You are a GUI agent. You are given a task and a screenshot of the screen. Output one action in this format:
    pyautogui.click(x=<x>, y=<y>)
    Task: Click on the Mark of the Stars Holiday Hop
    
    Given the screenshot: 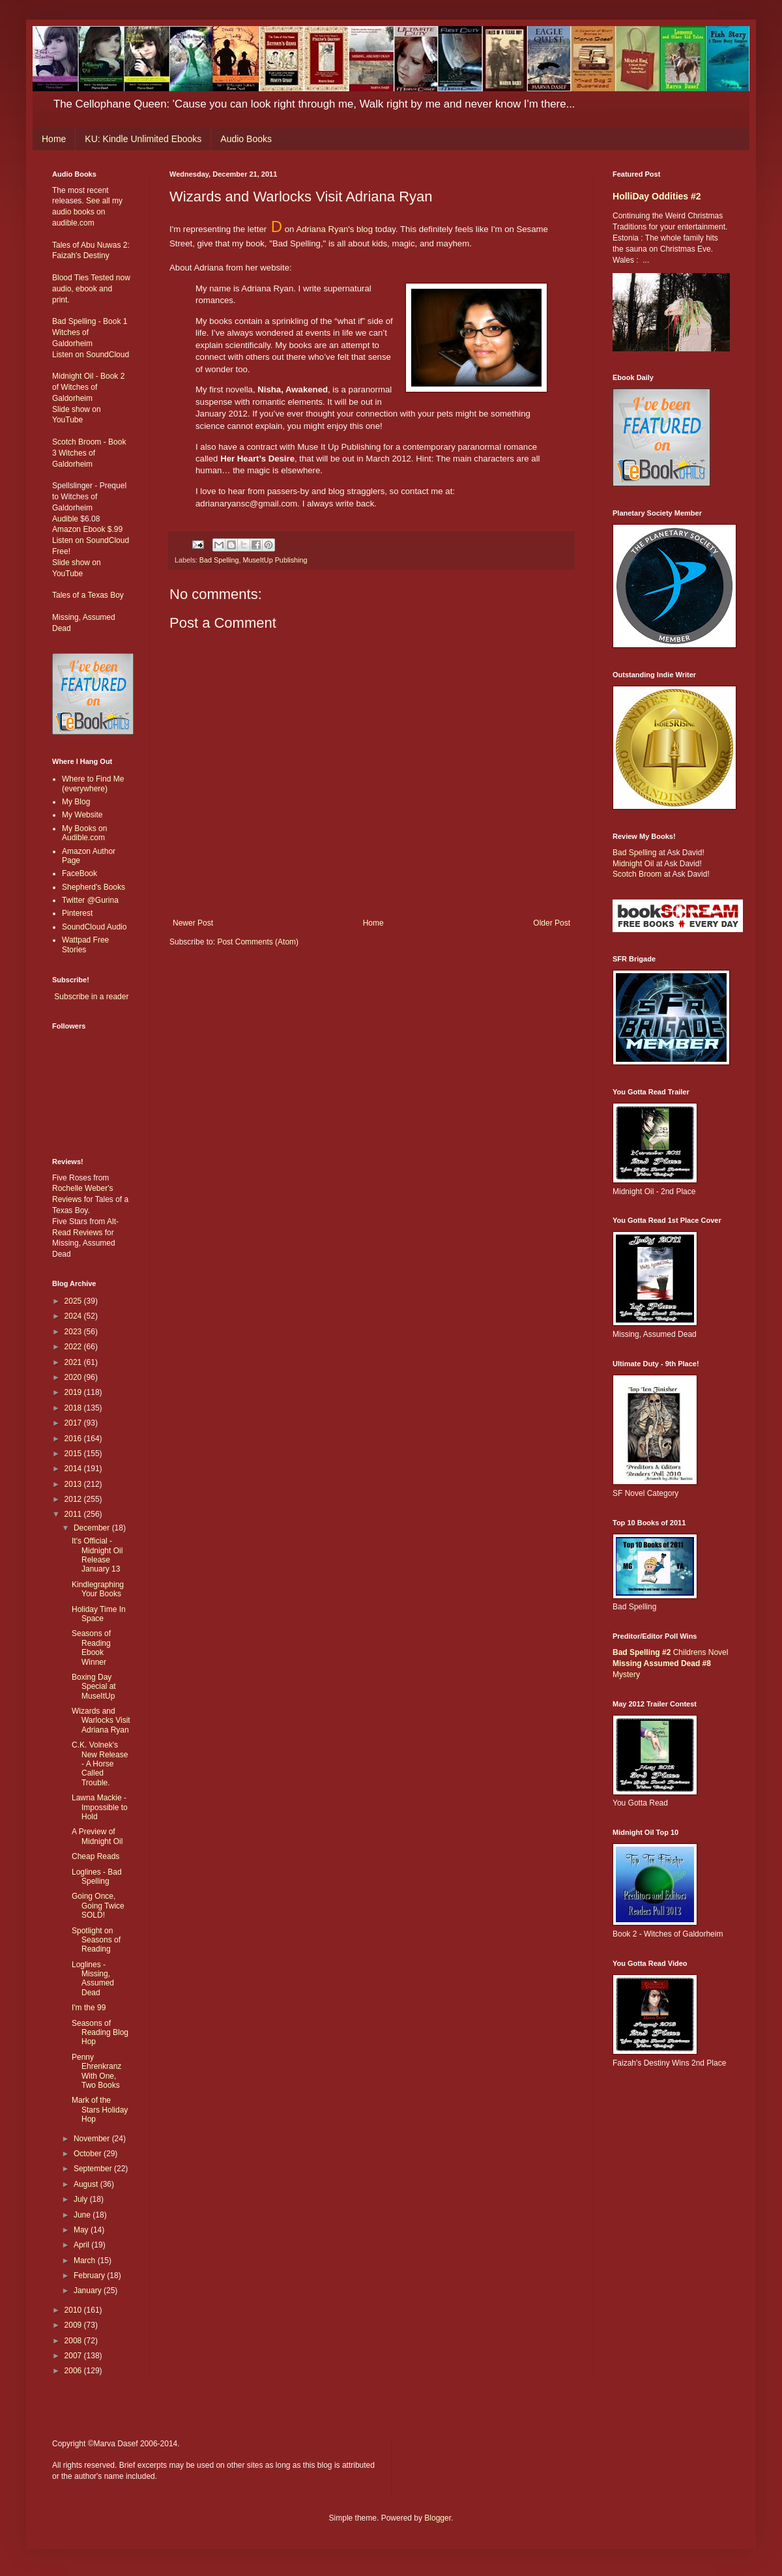 What is the action you would take?
    pyautogui.click(x=100, y=2110)
    